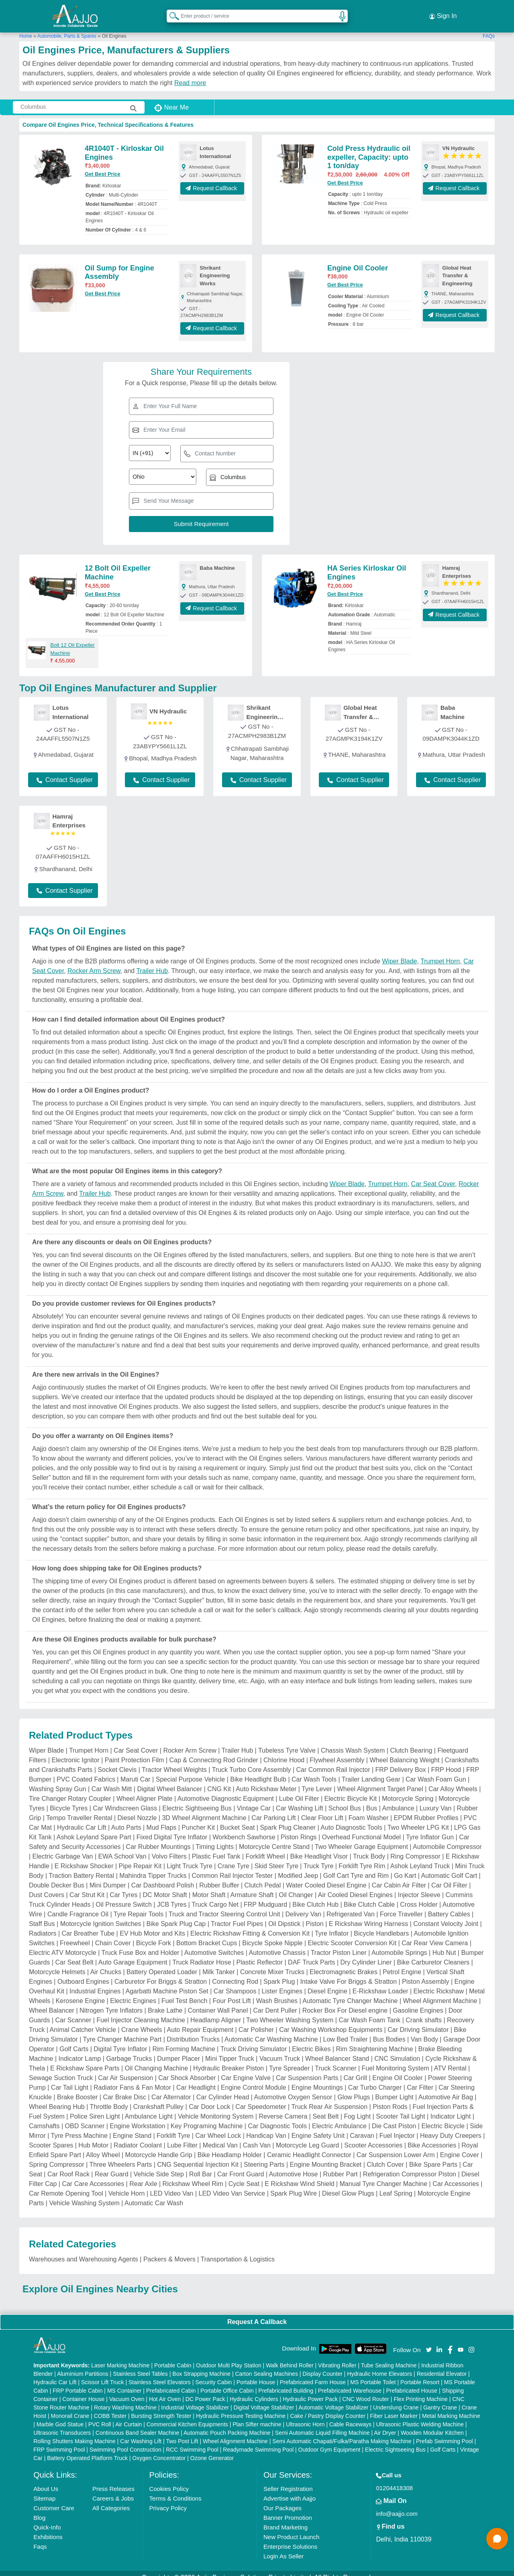 Image resolution: width=514 pixels, height=2576 pixels. I want to click on Radiator Fans & Fan Motor, so click(132, 2079).